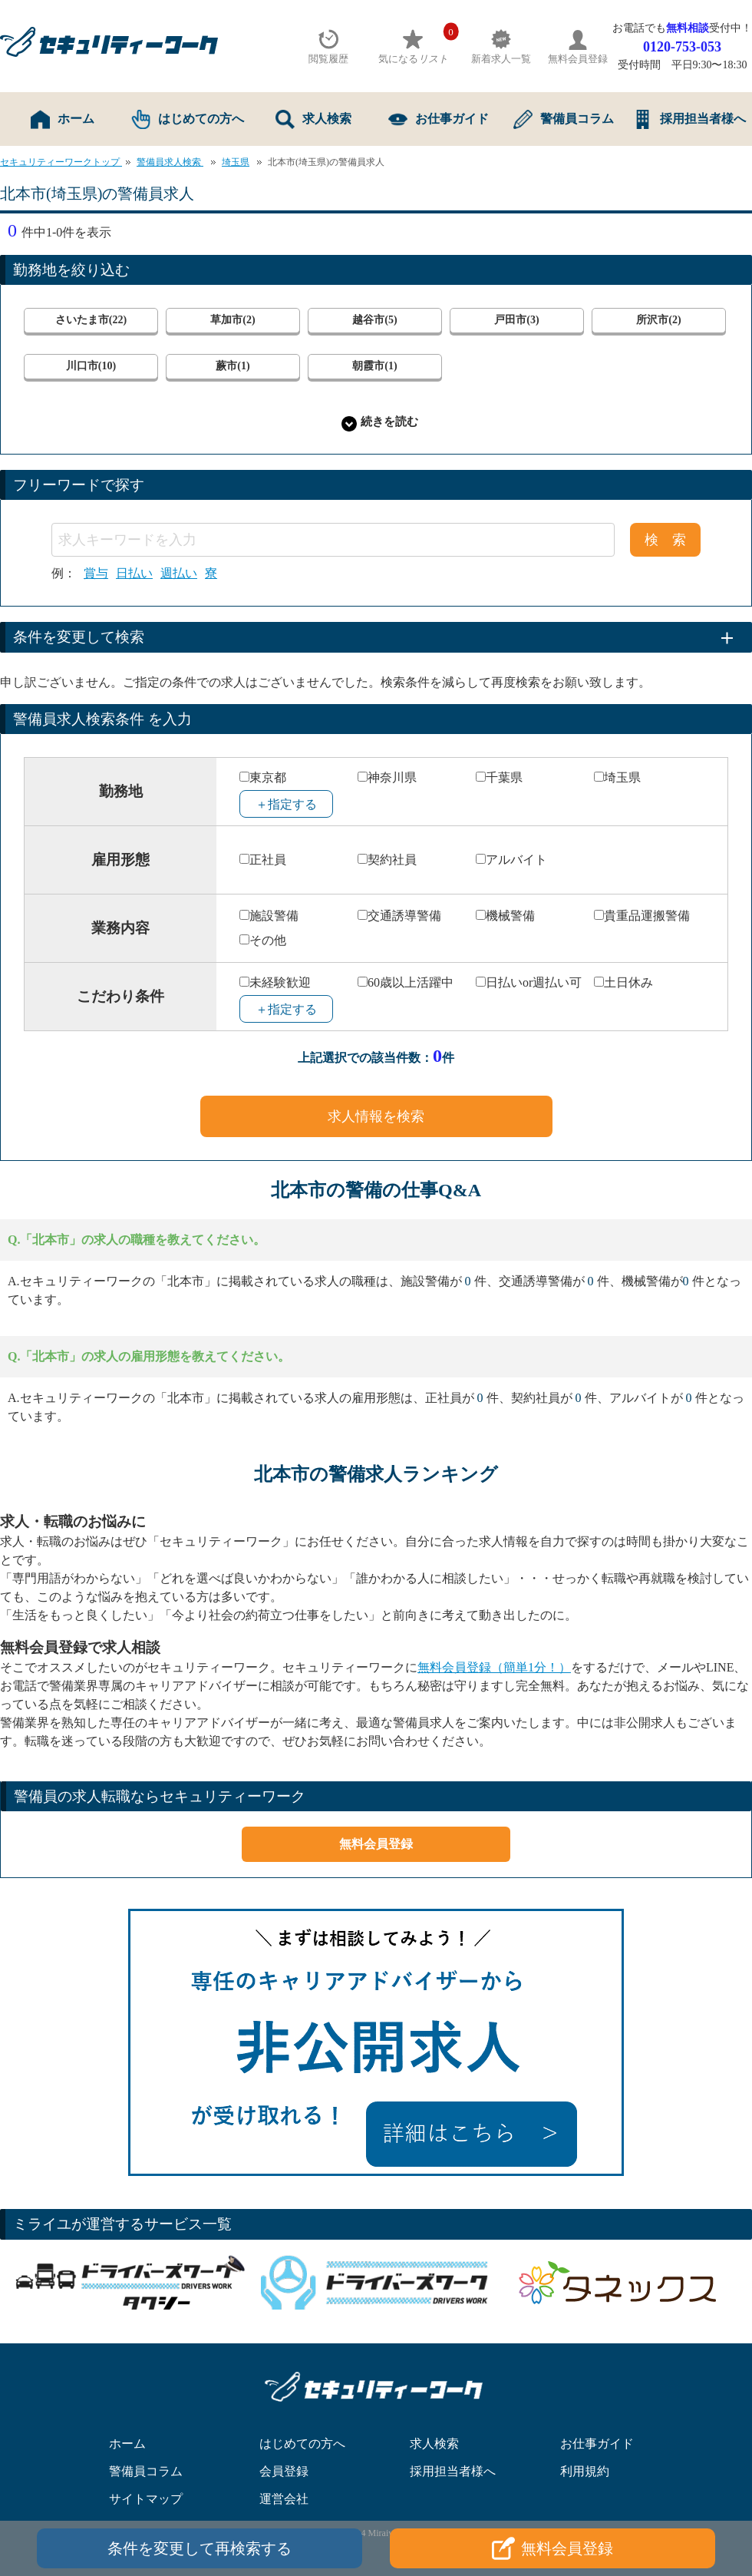 This screenshot has height=2576, width=752. I want to click on ＋指定する, so click(286, 804).